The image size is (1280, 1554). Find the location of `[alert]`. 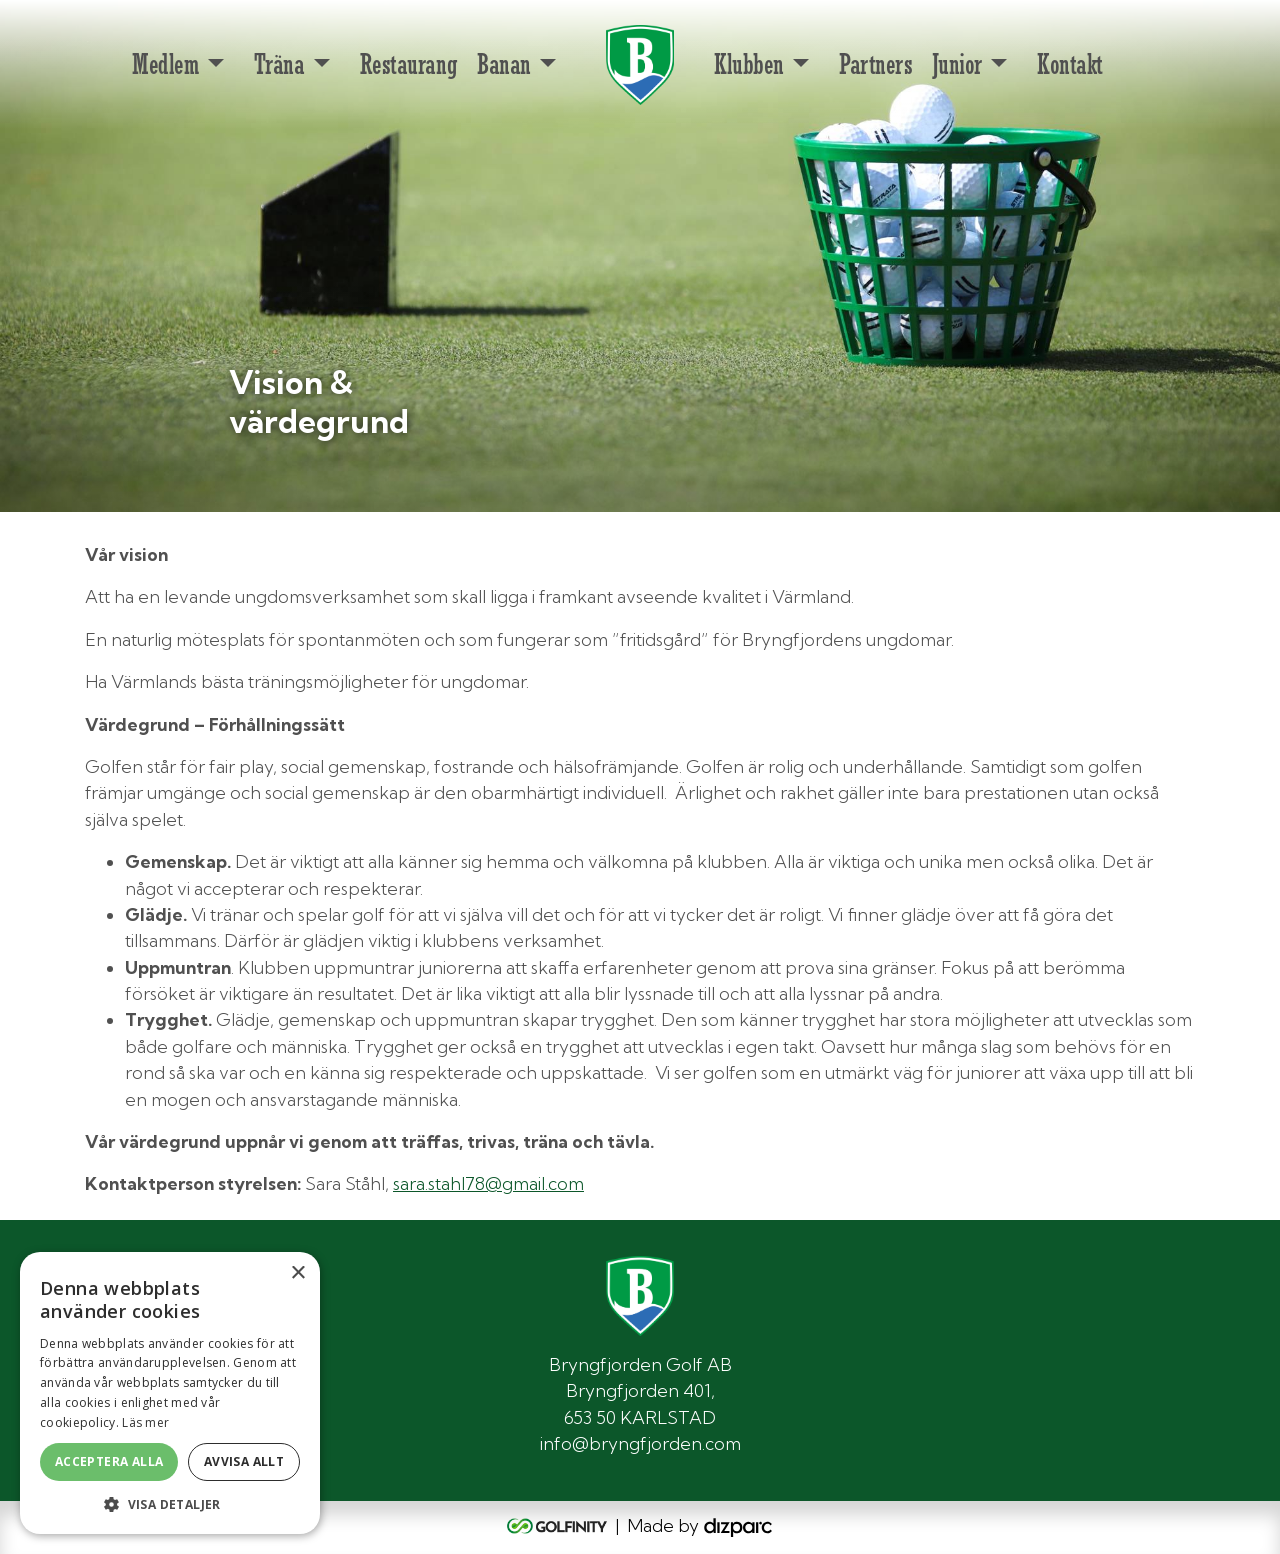

[alert] is located at coordinates (170, 1393).